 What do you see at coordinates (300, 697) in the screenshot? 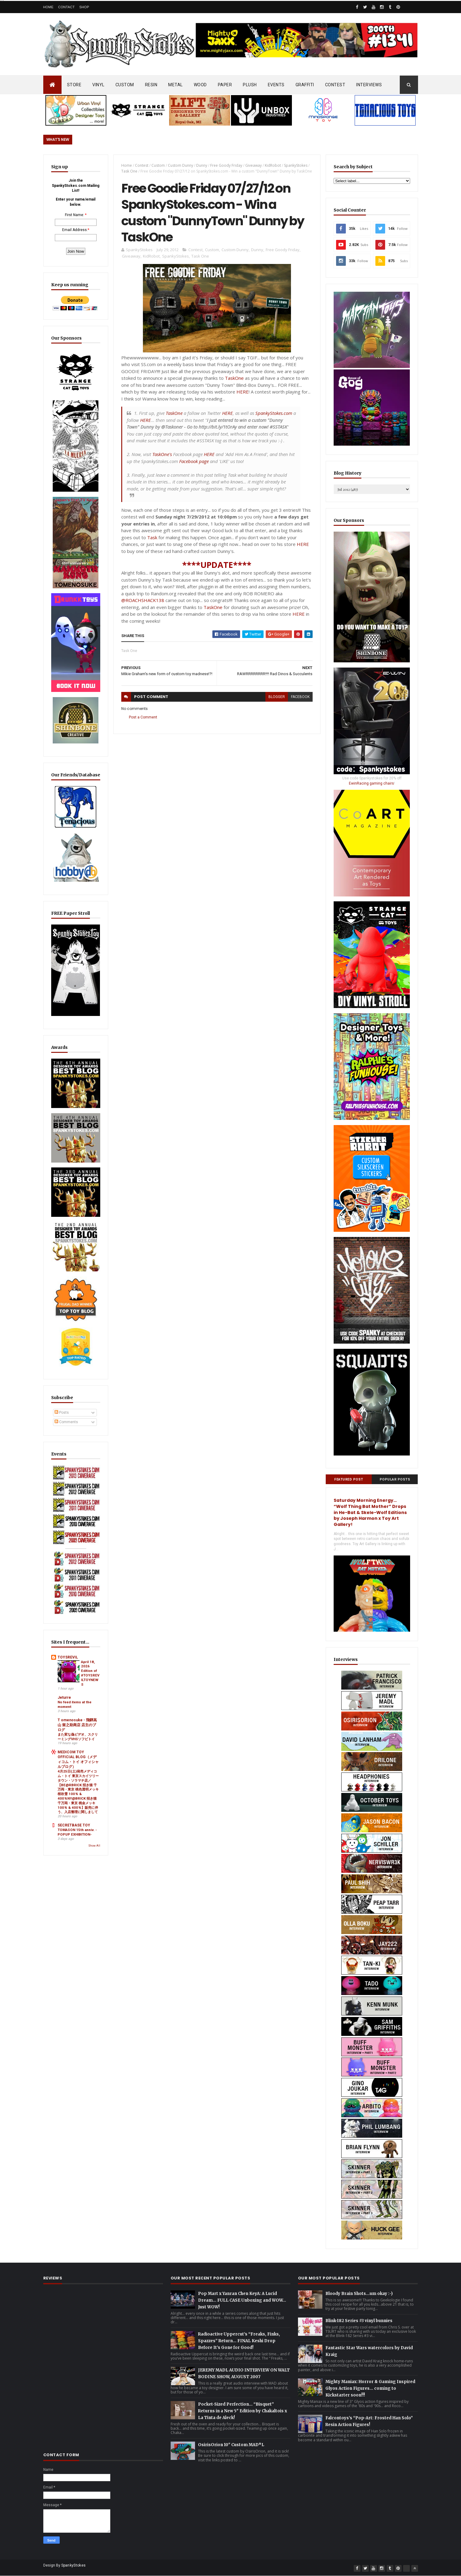
I see `facebook` at bounding box center [300, 697].